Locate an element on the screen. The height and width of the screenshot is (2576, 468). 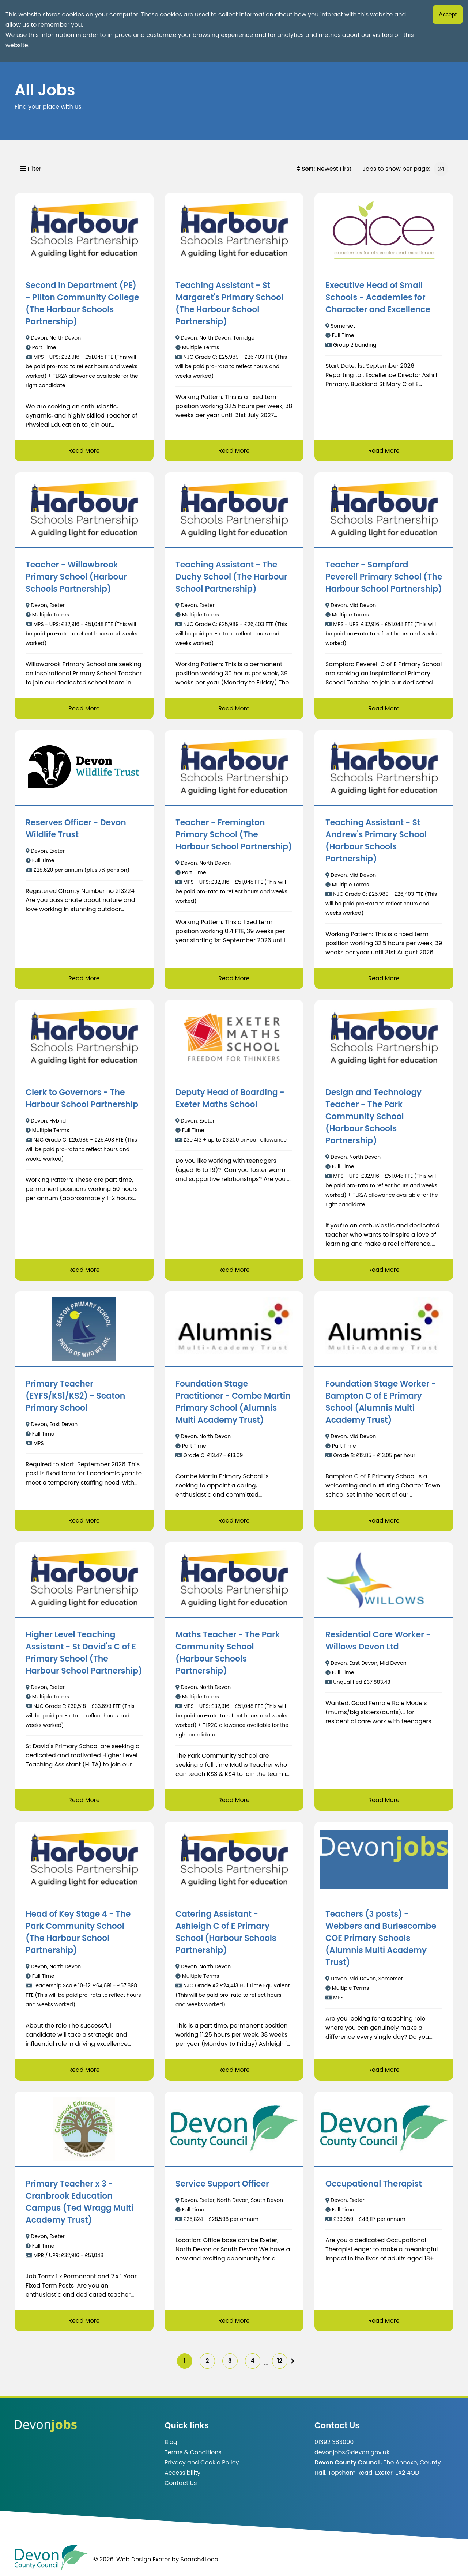
Read More [Read more about Teacher - Willowbrook Primary School (Harbour Schools Partnership)] is located at coordinates (83, 708).